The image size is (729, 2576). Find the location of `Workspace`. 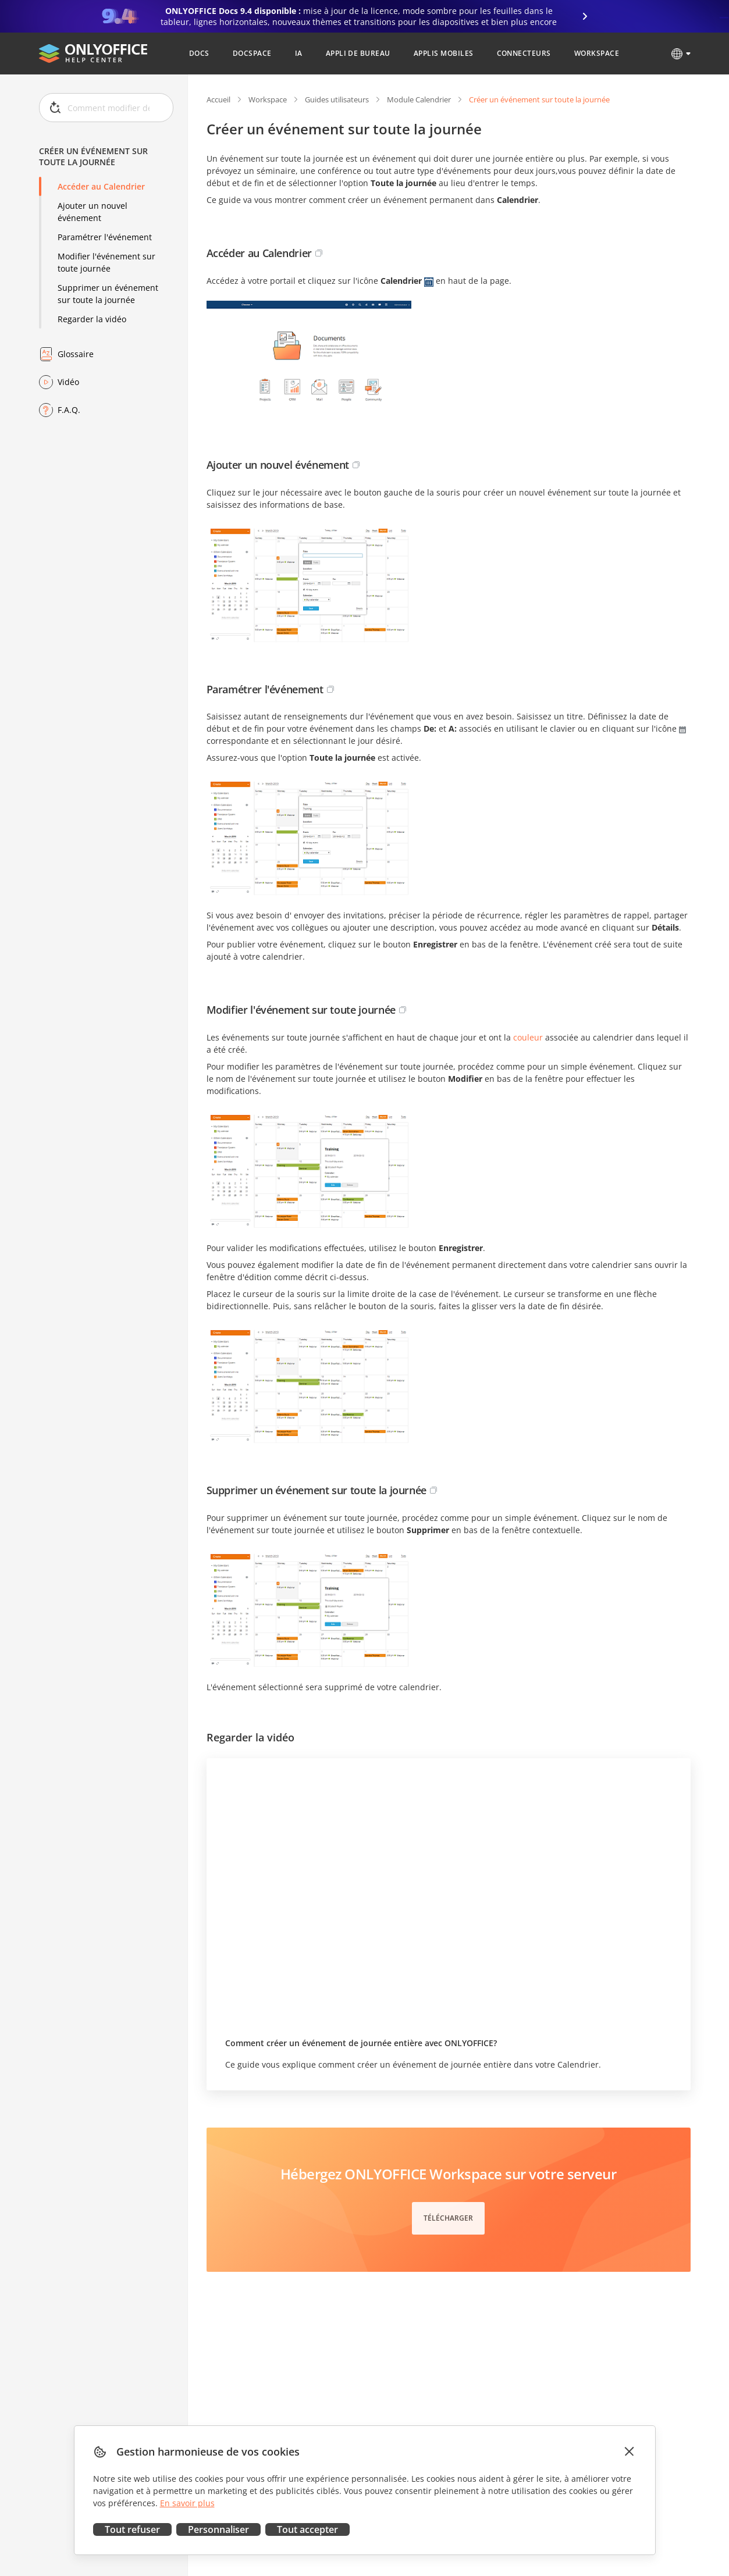

Workspace is located at coordinates (267, 99).